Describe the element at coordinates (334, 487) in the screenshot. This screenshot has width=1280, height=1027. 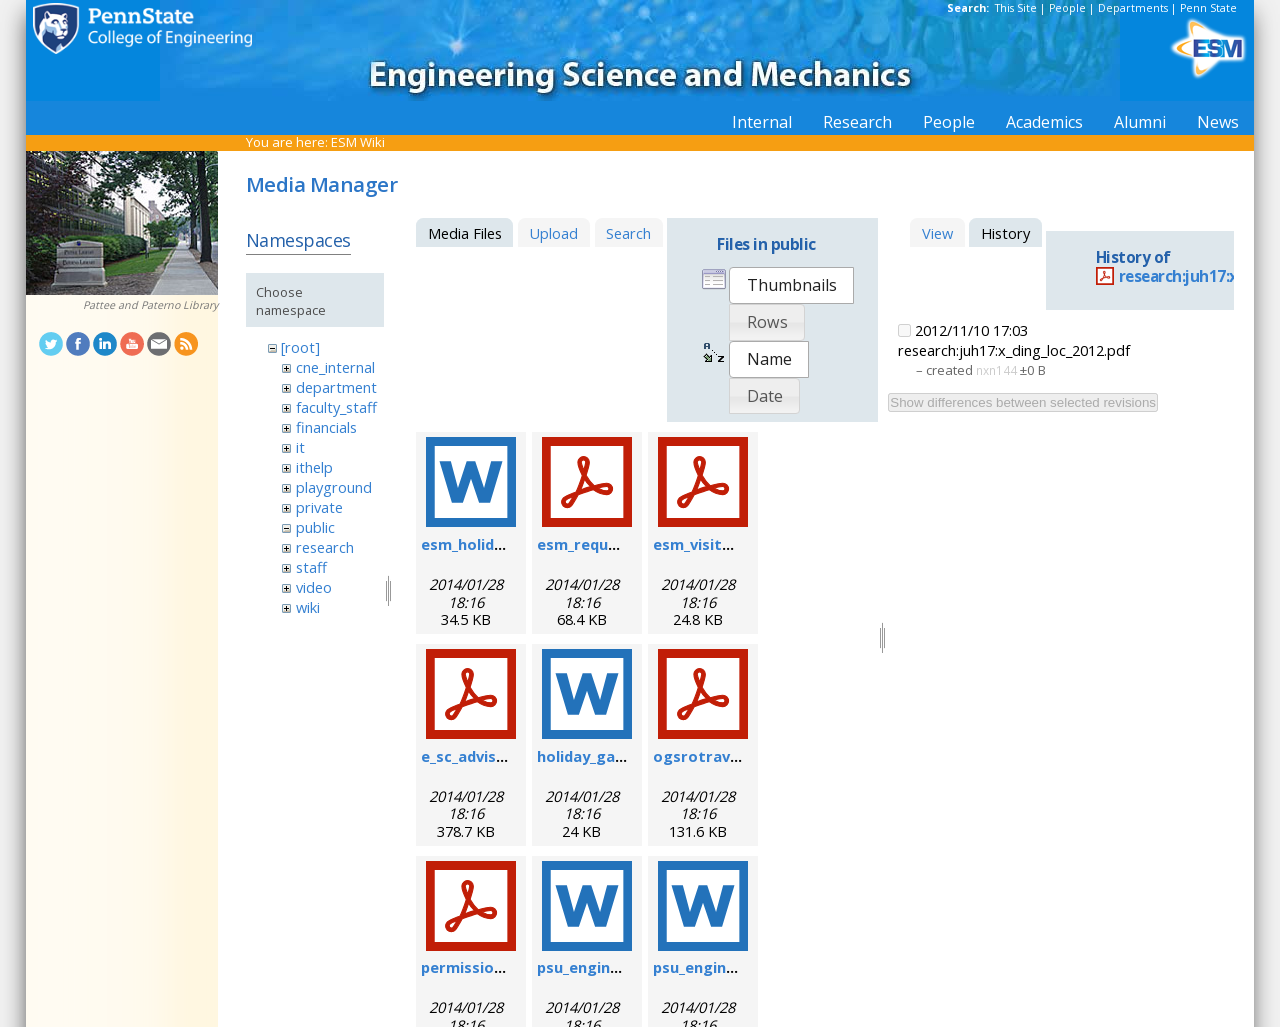
I see `playground` at that location.